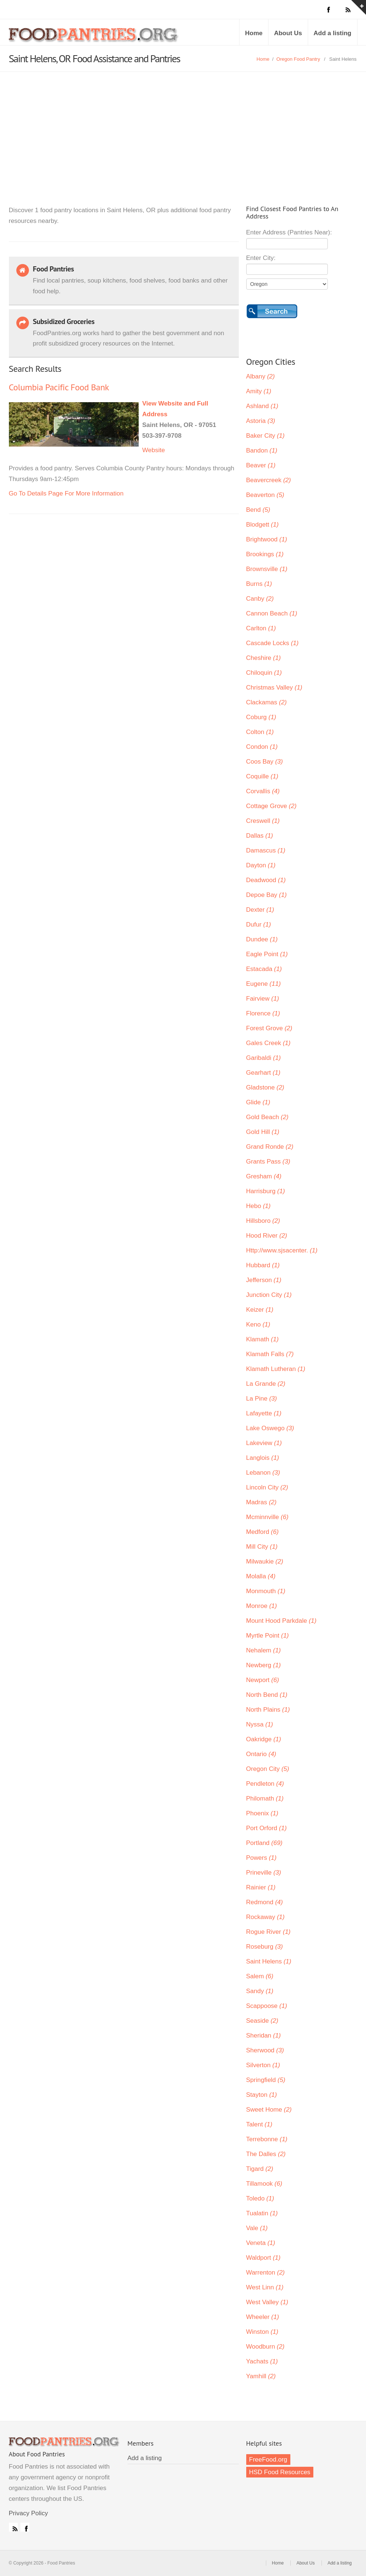 The image size is (366, 2576). Describe the element at coordinates (263, 1131) in the screenshot. I see `Gold Hill` at that location.